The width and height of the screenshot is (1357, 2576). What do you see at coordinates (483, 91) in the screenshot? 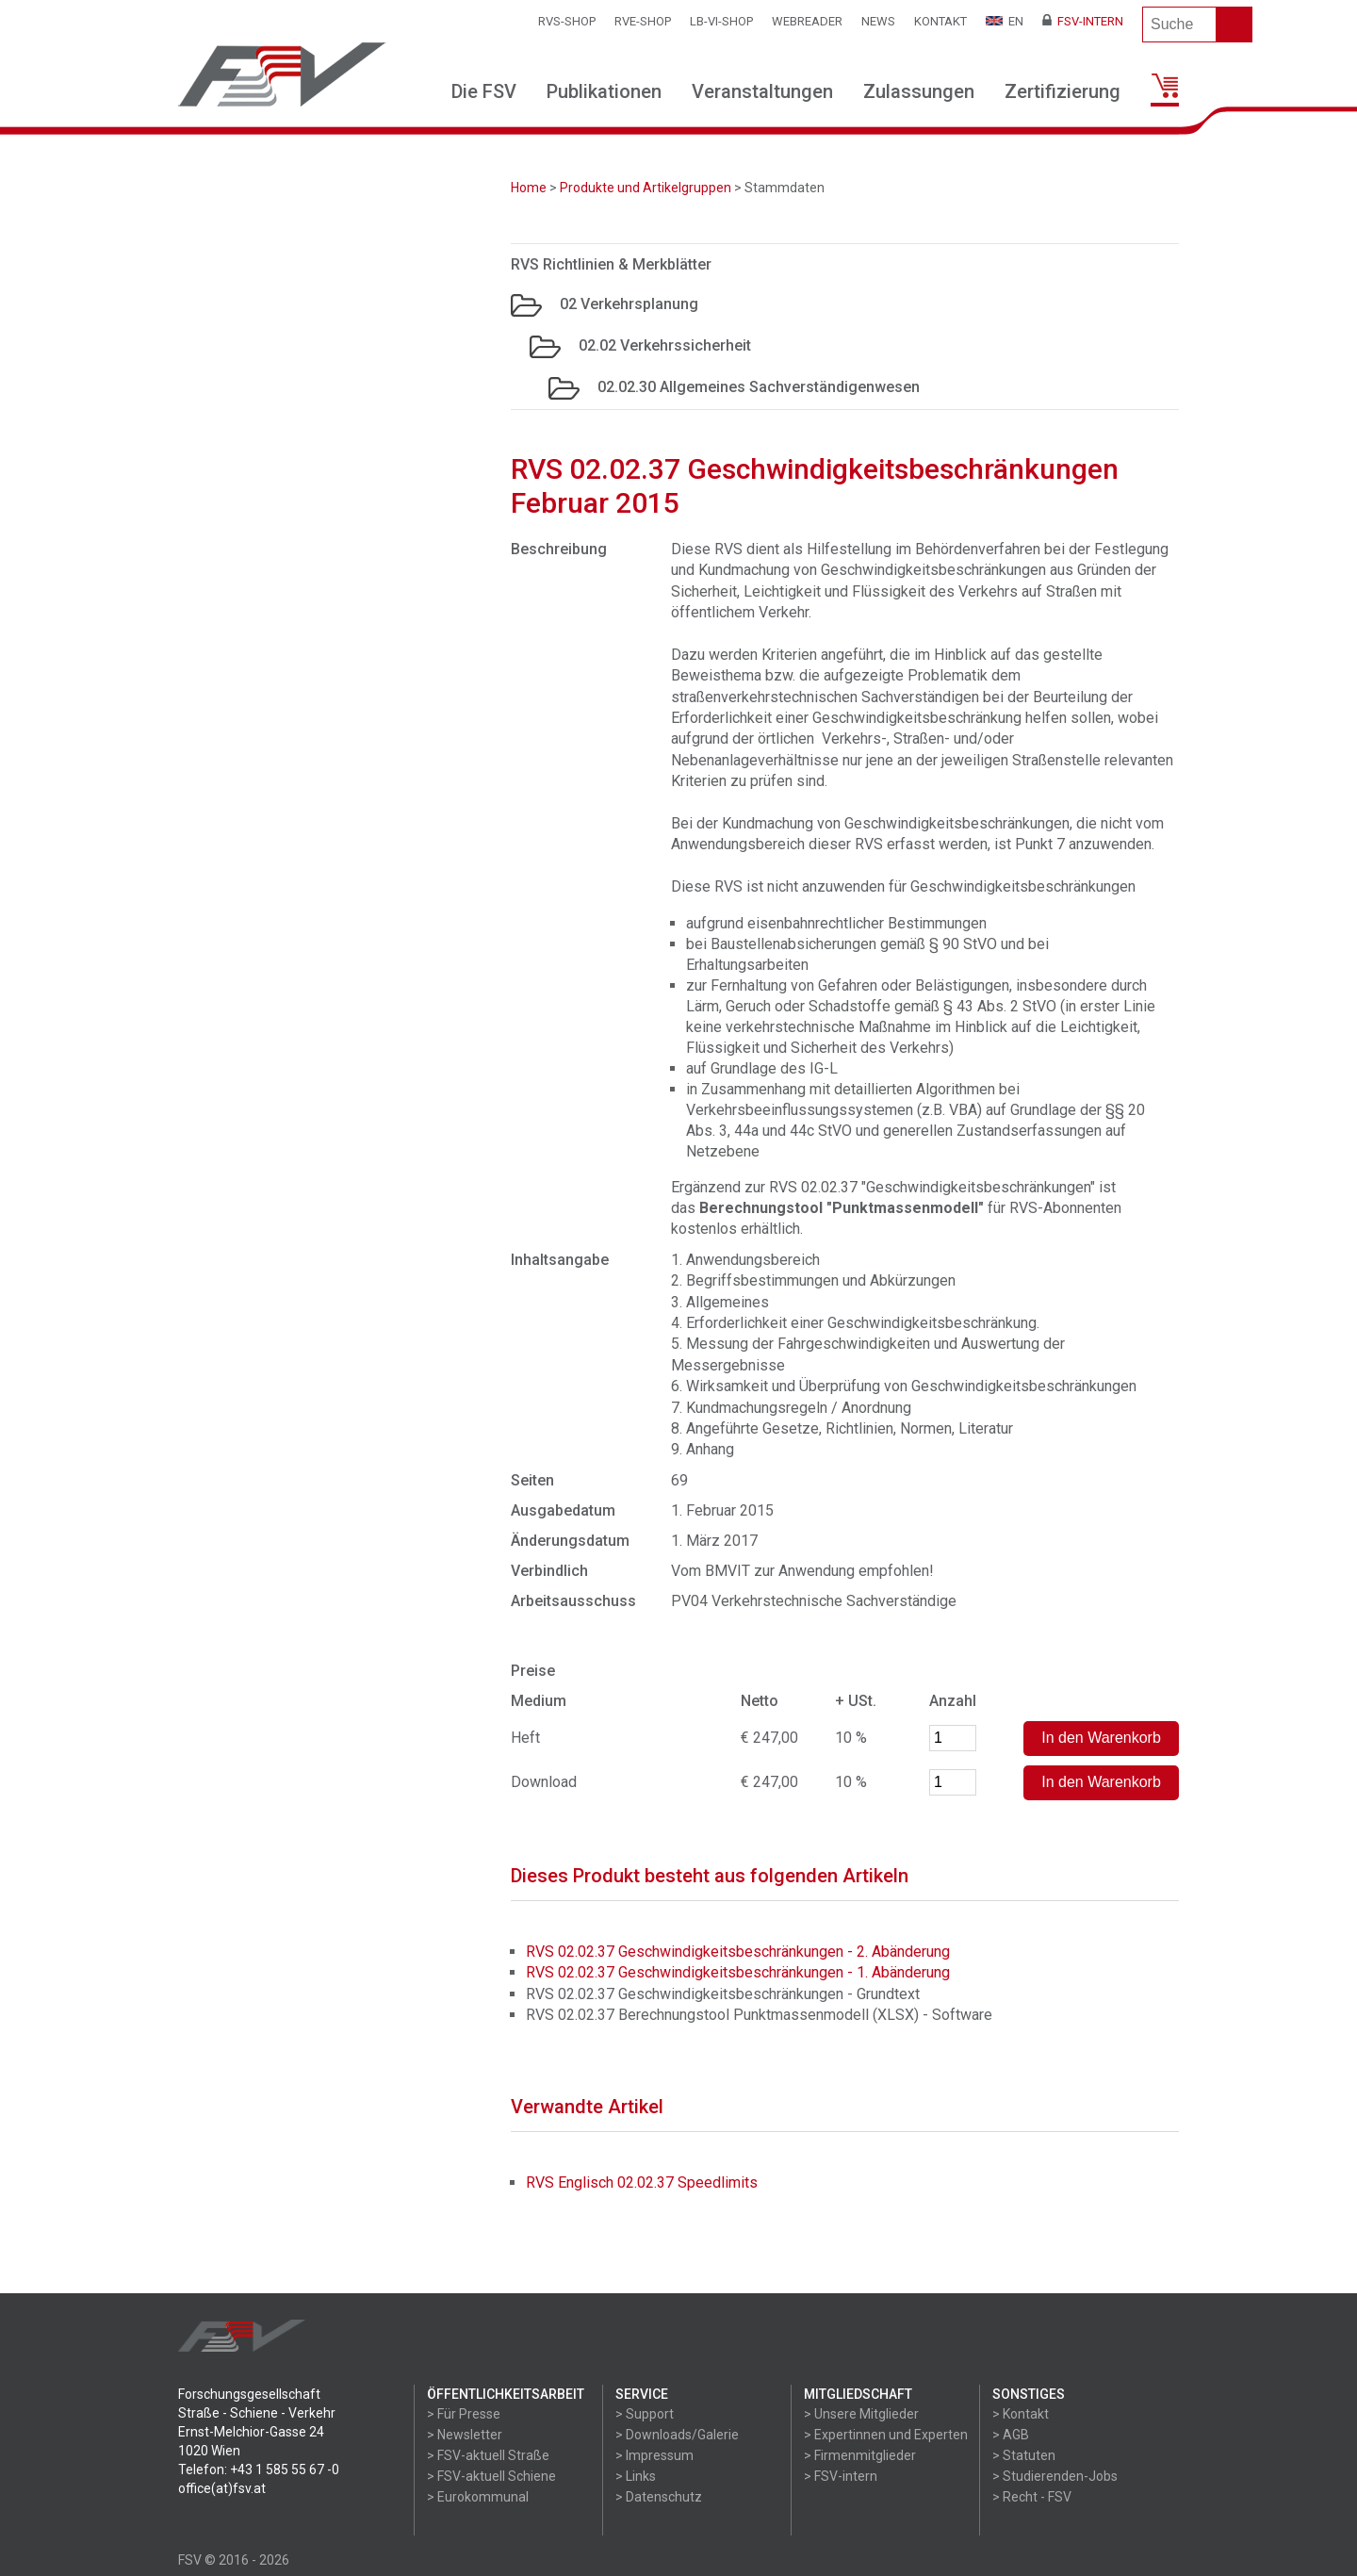
I see `Die FSV` at bounding box center [483, 91].